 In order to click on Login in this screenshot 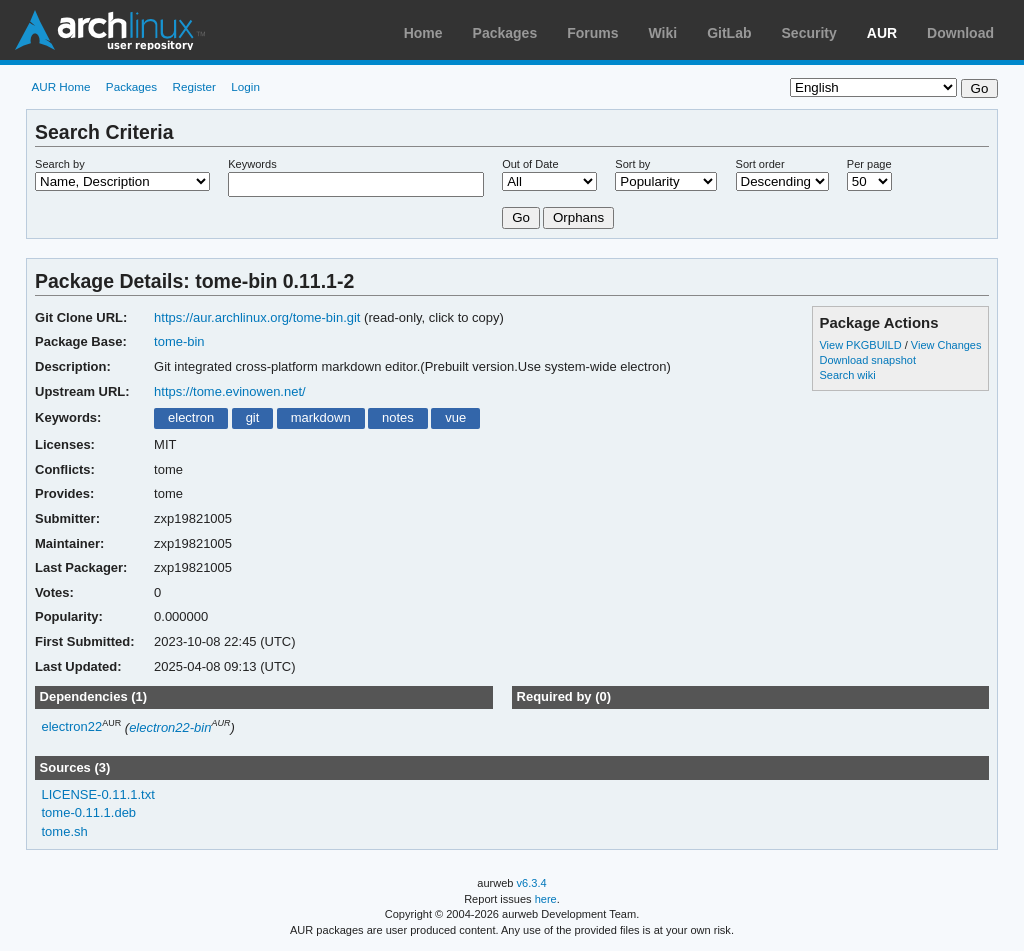, I will do `click(245, 86)`.